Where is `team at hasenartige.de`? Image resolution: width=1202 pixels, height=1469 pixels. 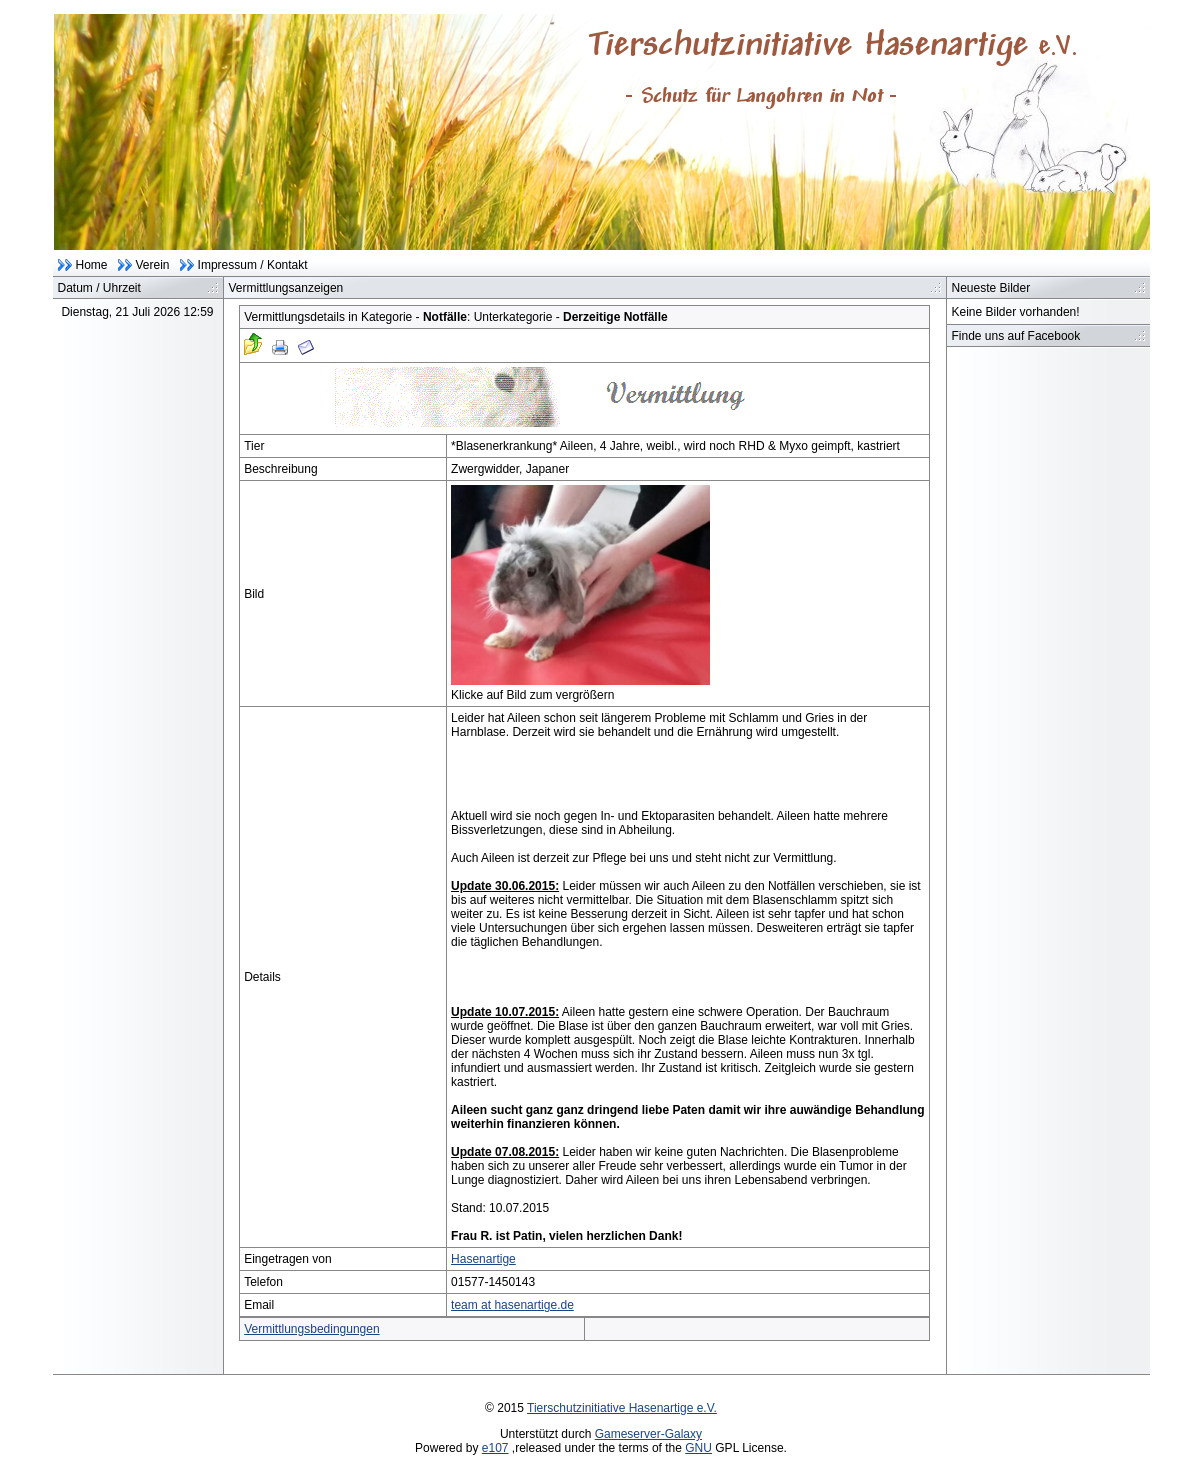 team at hasenartige.de is located at coordinates (512, 1305).